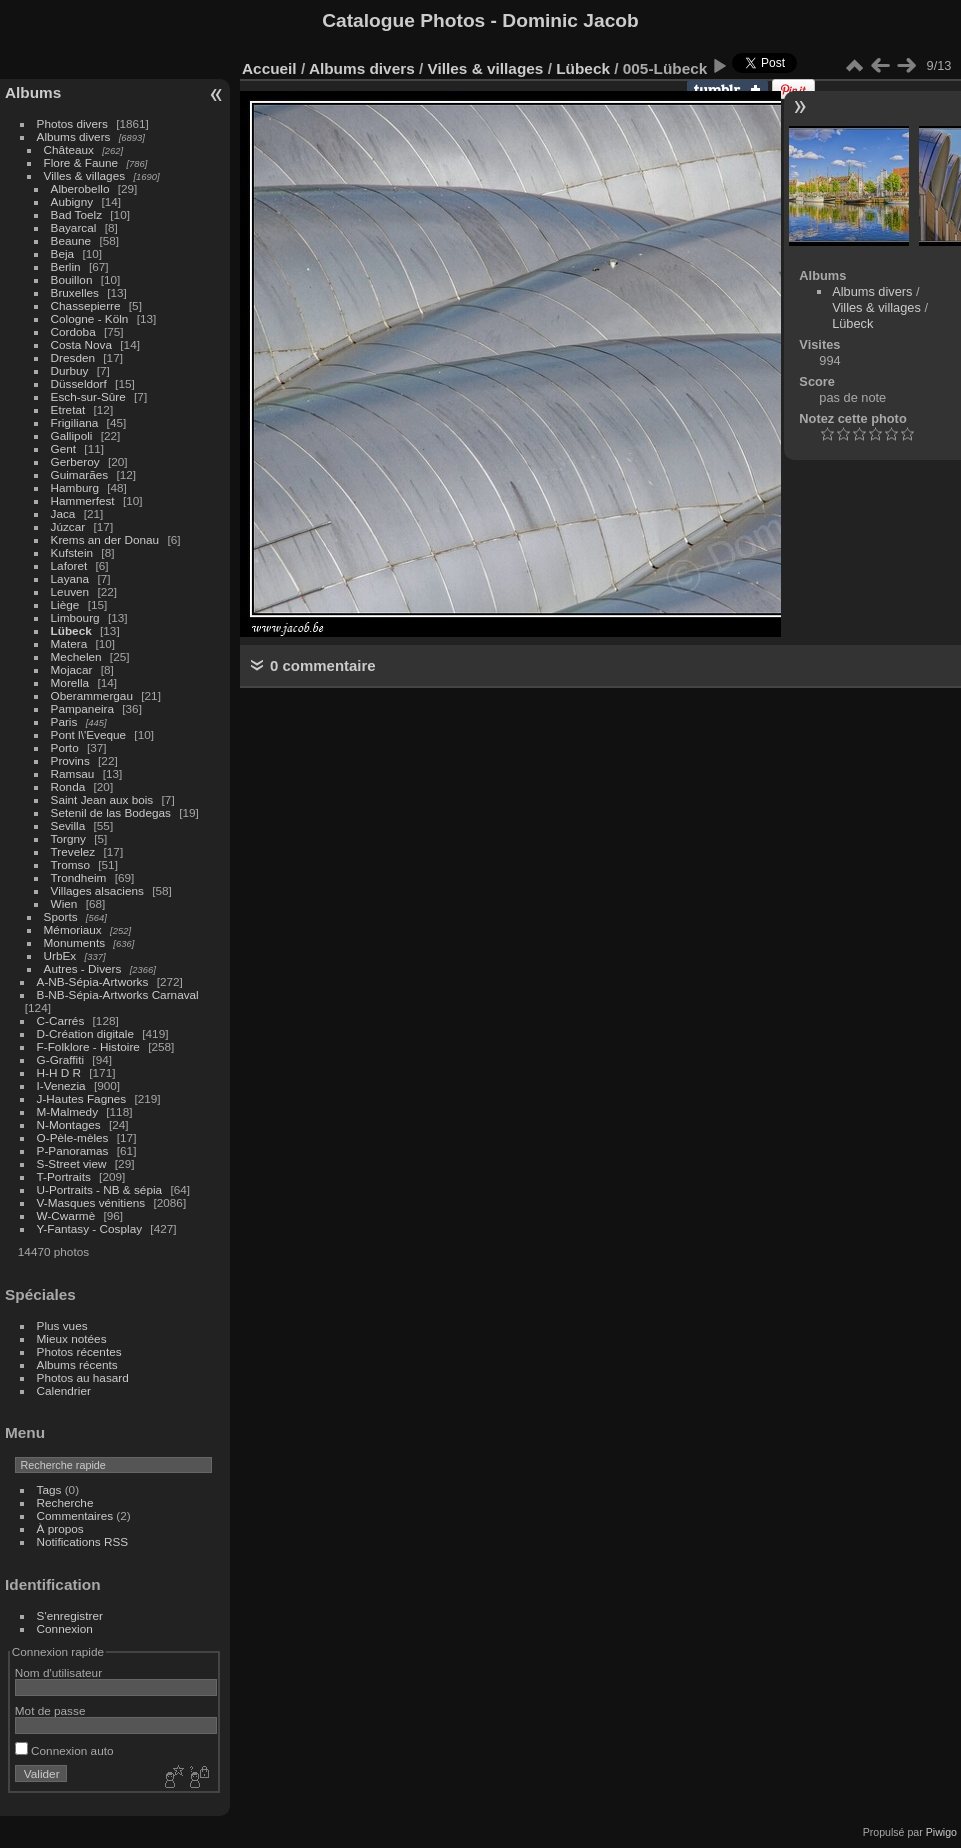 This screenshot has height=1848, width=961. What do you see at coordinates (76, 214) in the screenshot?
I see `Bad Toelz` at bounding box center [76, 214].